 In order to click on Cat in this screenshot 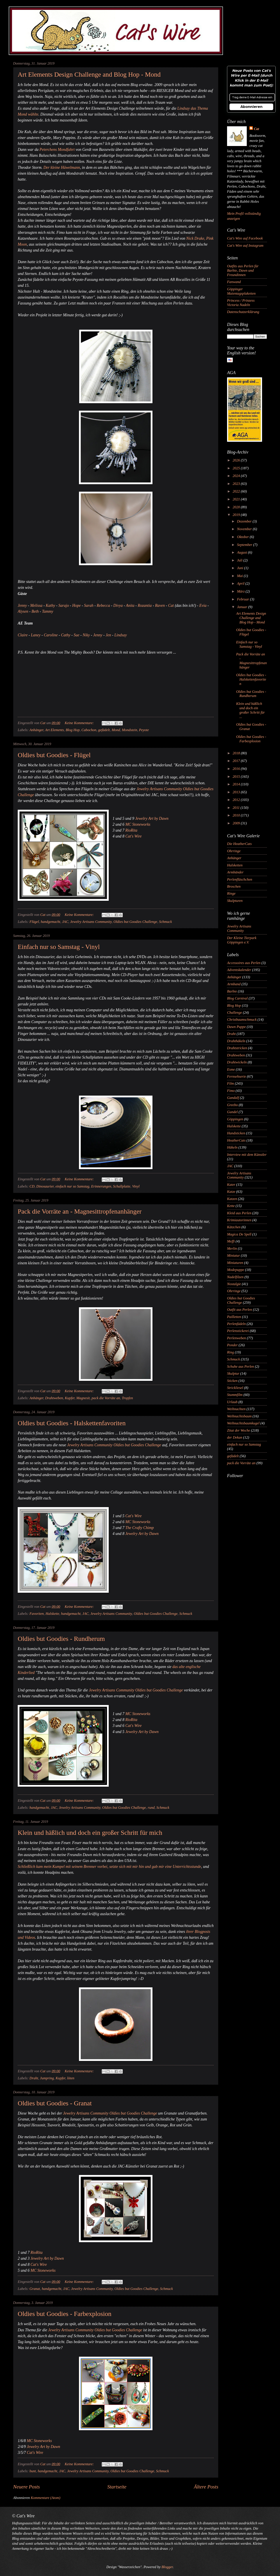, I will do `click(171, 605)`.